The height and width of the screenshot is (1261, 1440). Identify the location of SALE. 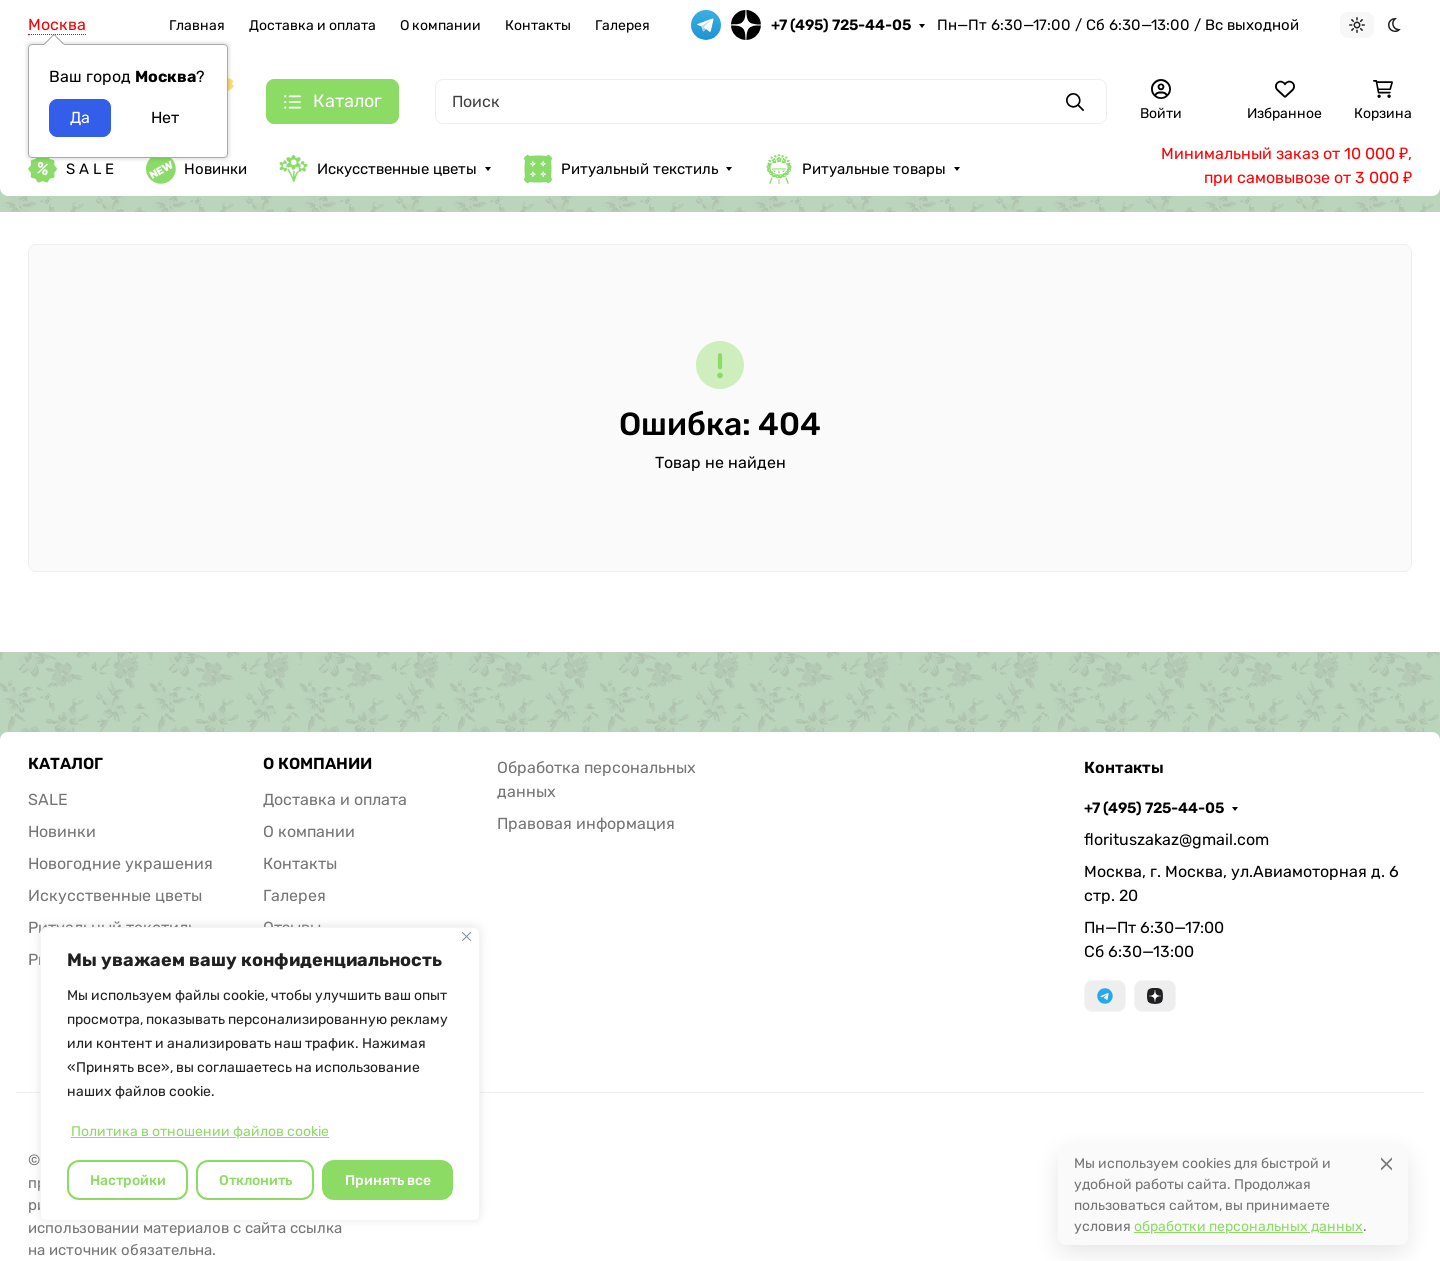
(48, 799).